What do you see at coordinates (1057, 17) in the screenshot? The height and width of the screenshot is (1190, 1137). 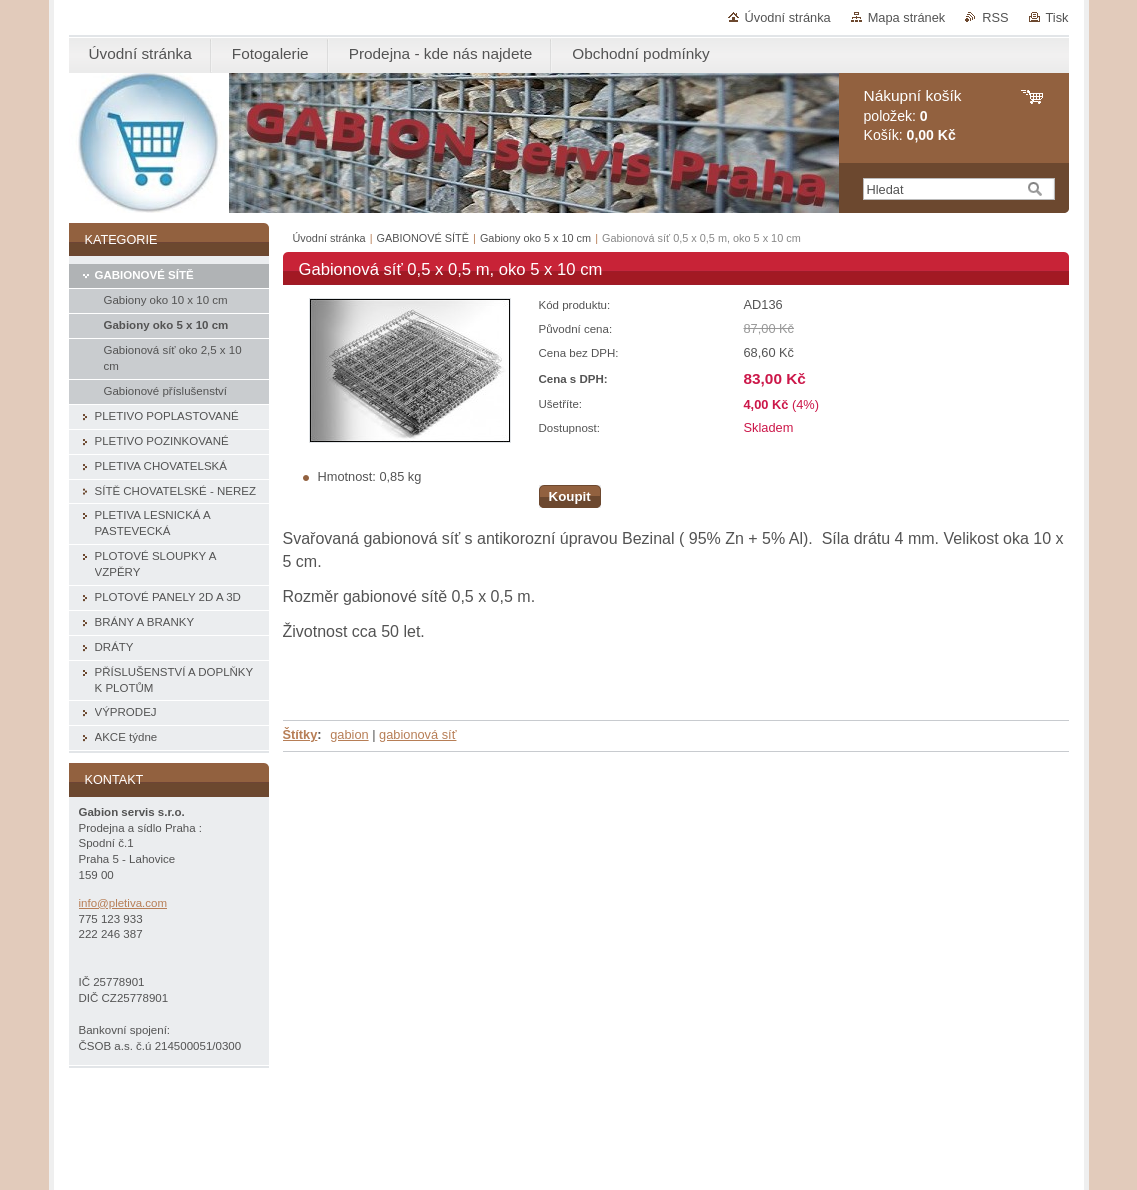 I see `Tisk` at bounding box center [1057, 17].